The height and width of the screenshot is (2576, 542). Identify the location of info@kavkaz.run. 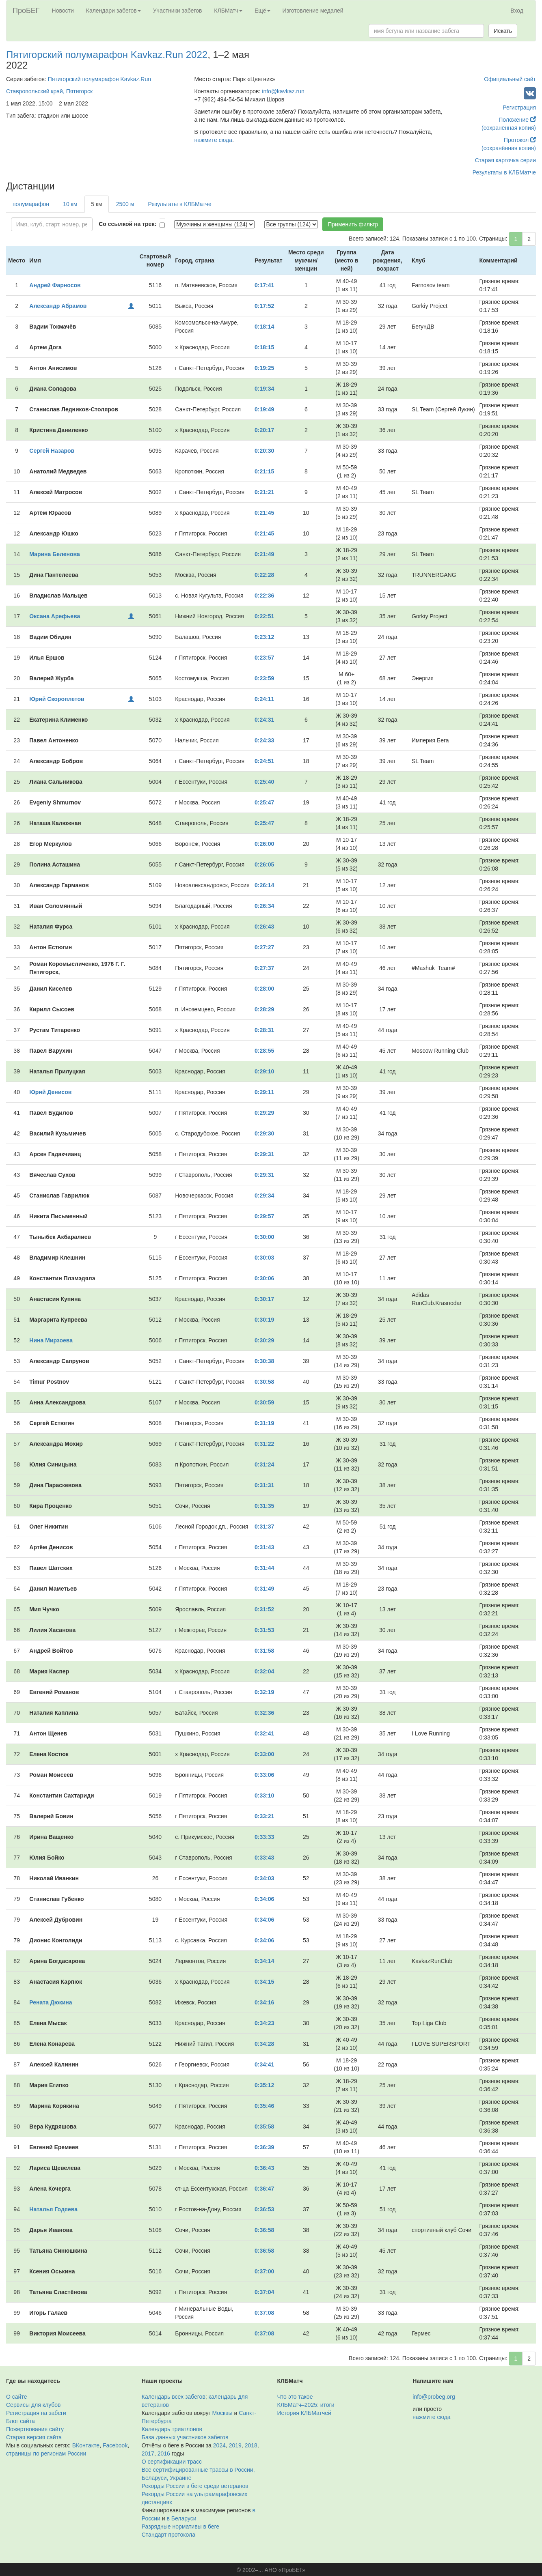
(283, 91).